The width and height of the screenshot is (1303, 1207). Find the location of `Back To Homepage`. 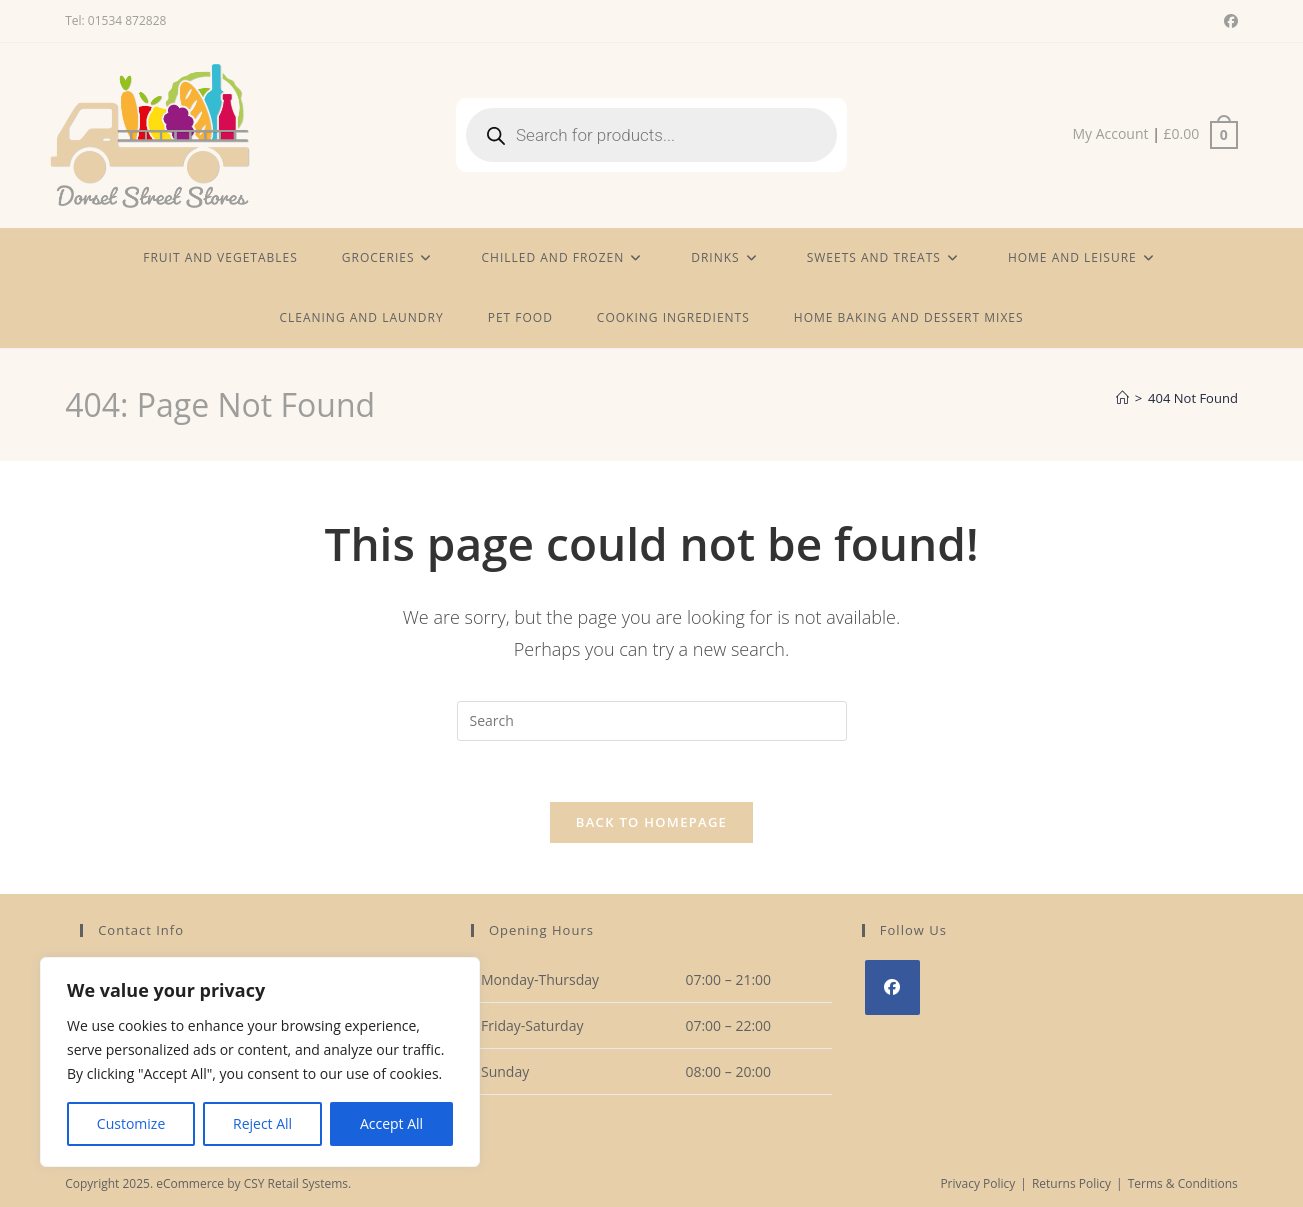

Back To Homepage is located at coordinates (651, 822).